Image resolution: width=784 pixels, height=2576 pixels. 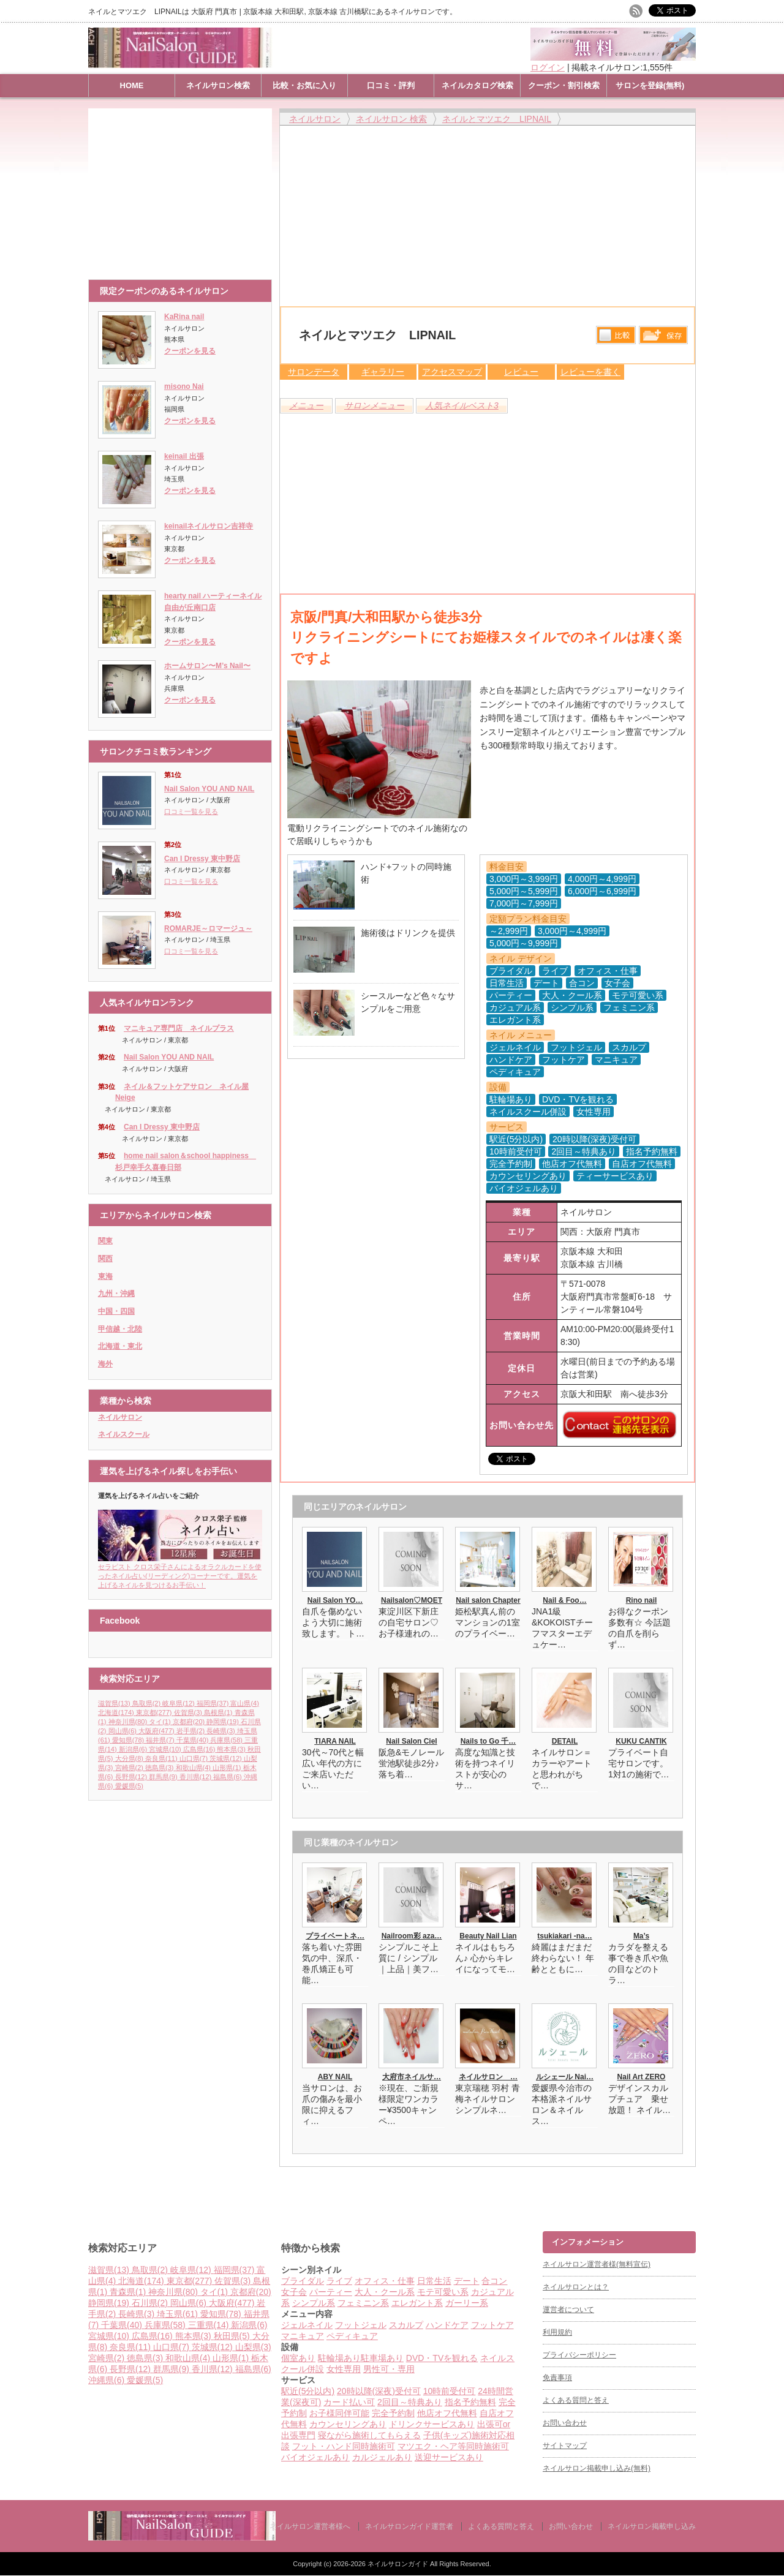 I want to click on ライブ, so click(x=339, y=2281).